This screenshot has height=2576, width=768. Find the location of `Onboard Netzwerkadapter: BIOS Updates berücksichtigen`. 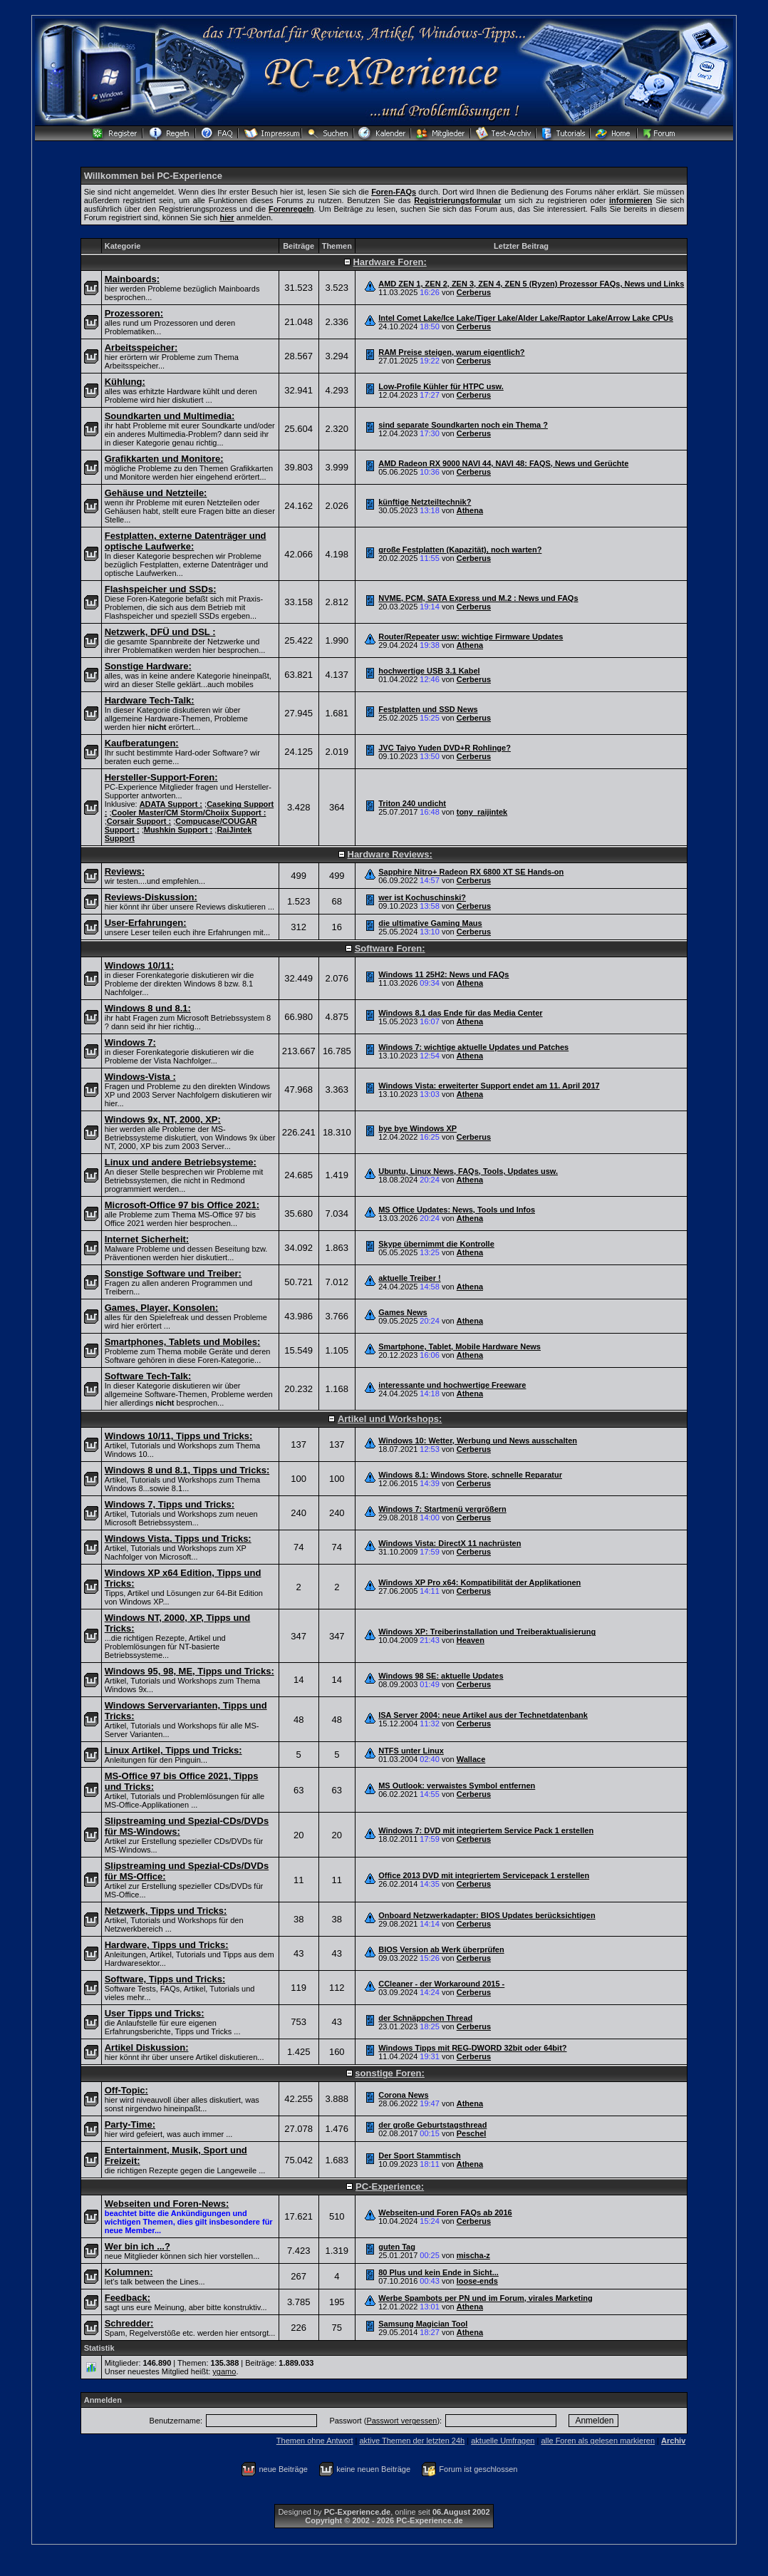

Onboard Netzwerkadapter: BIOS Updates berücksichtigen is located at coordinates (486, 1915).